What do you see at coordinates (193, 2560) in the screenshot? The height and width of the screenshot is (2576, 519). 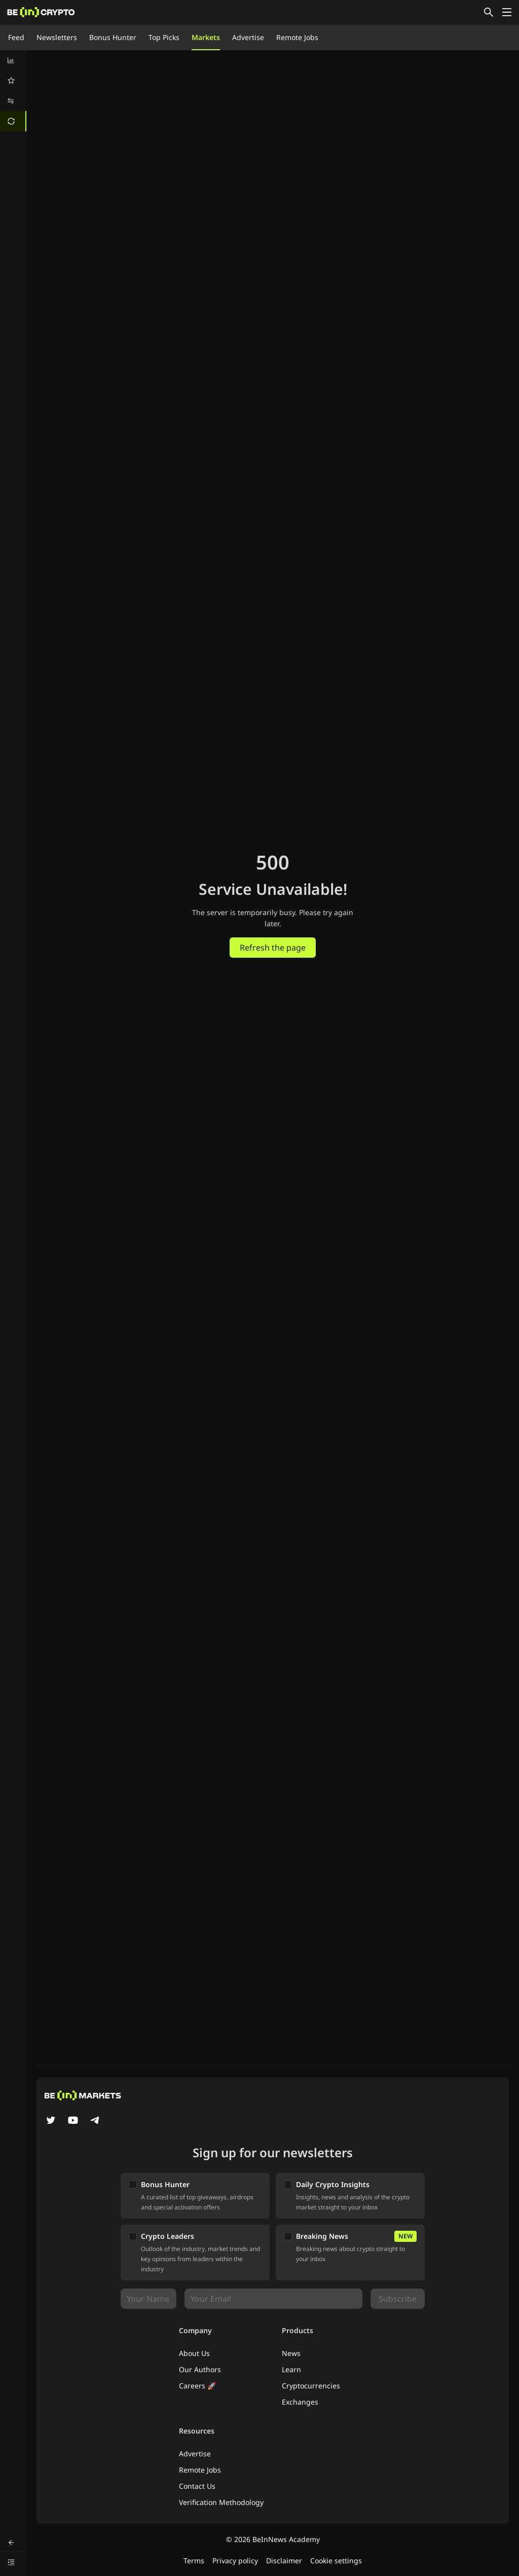 I see `Terms` at bounding box center [193, 2560].